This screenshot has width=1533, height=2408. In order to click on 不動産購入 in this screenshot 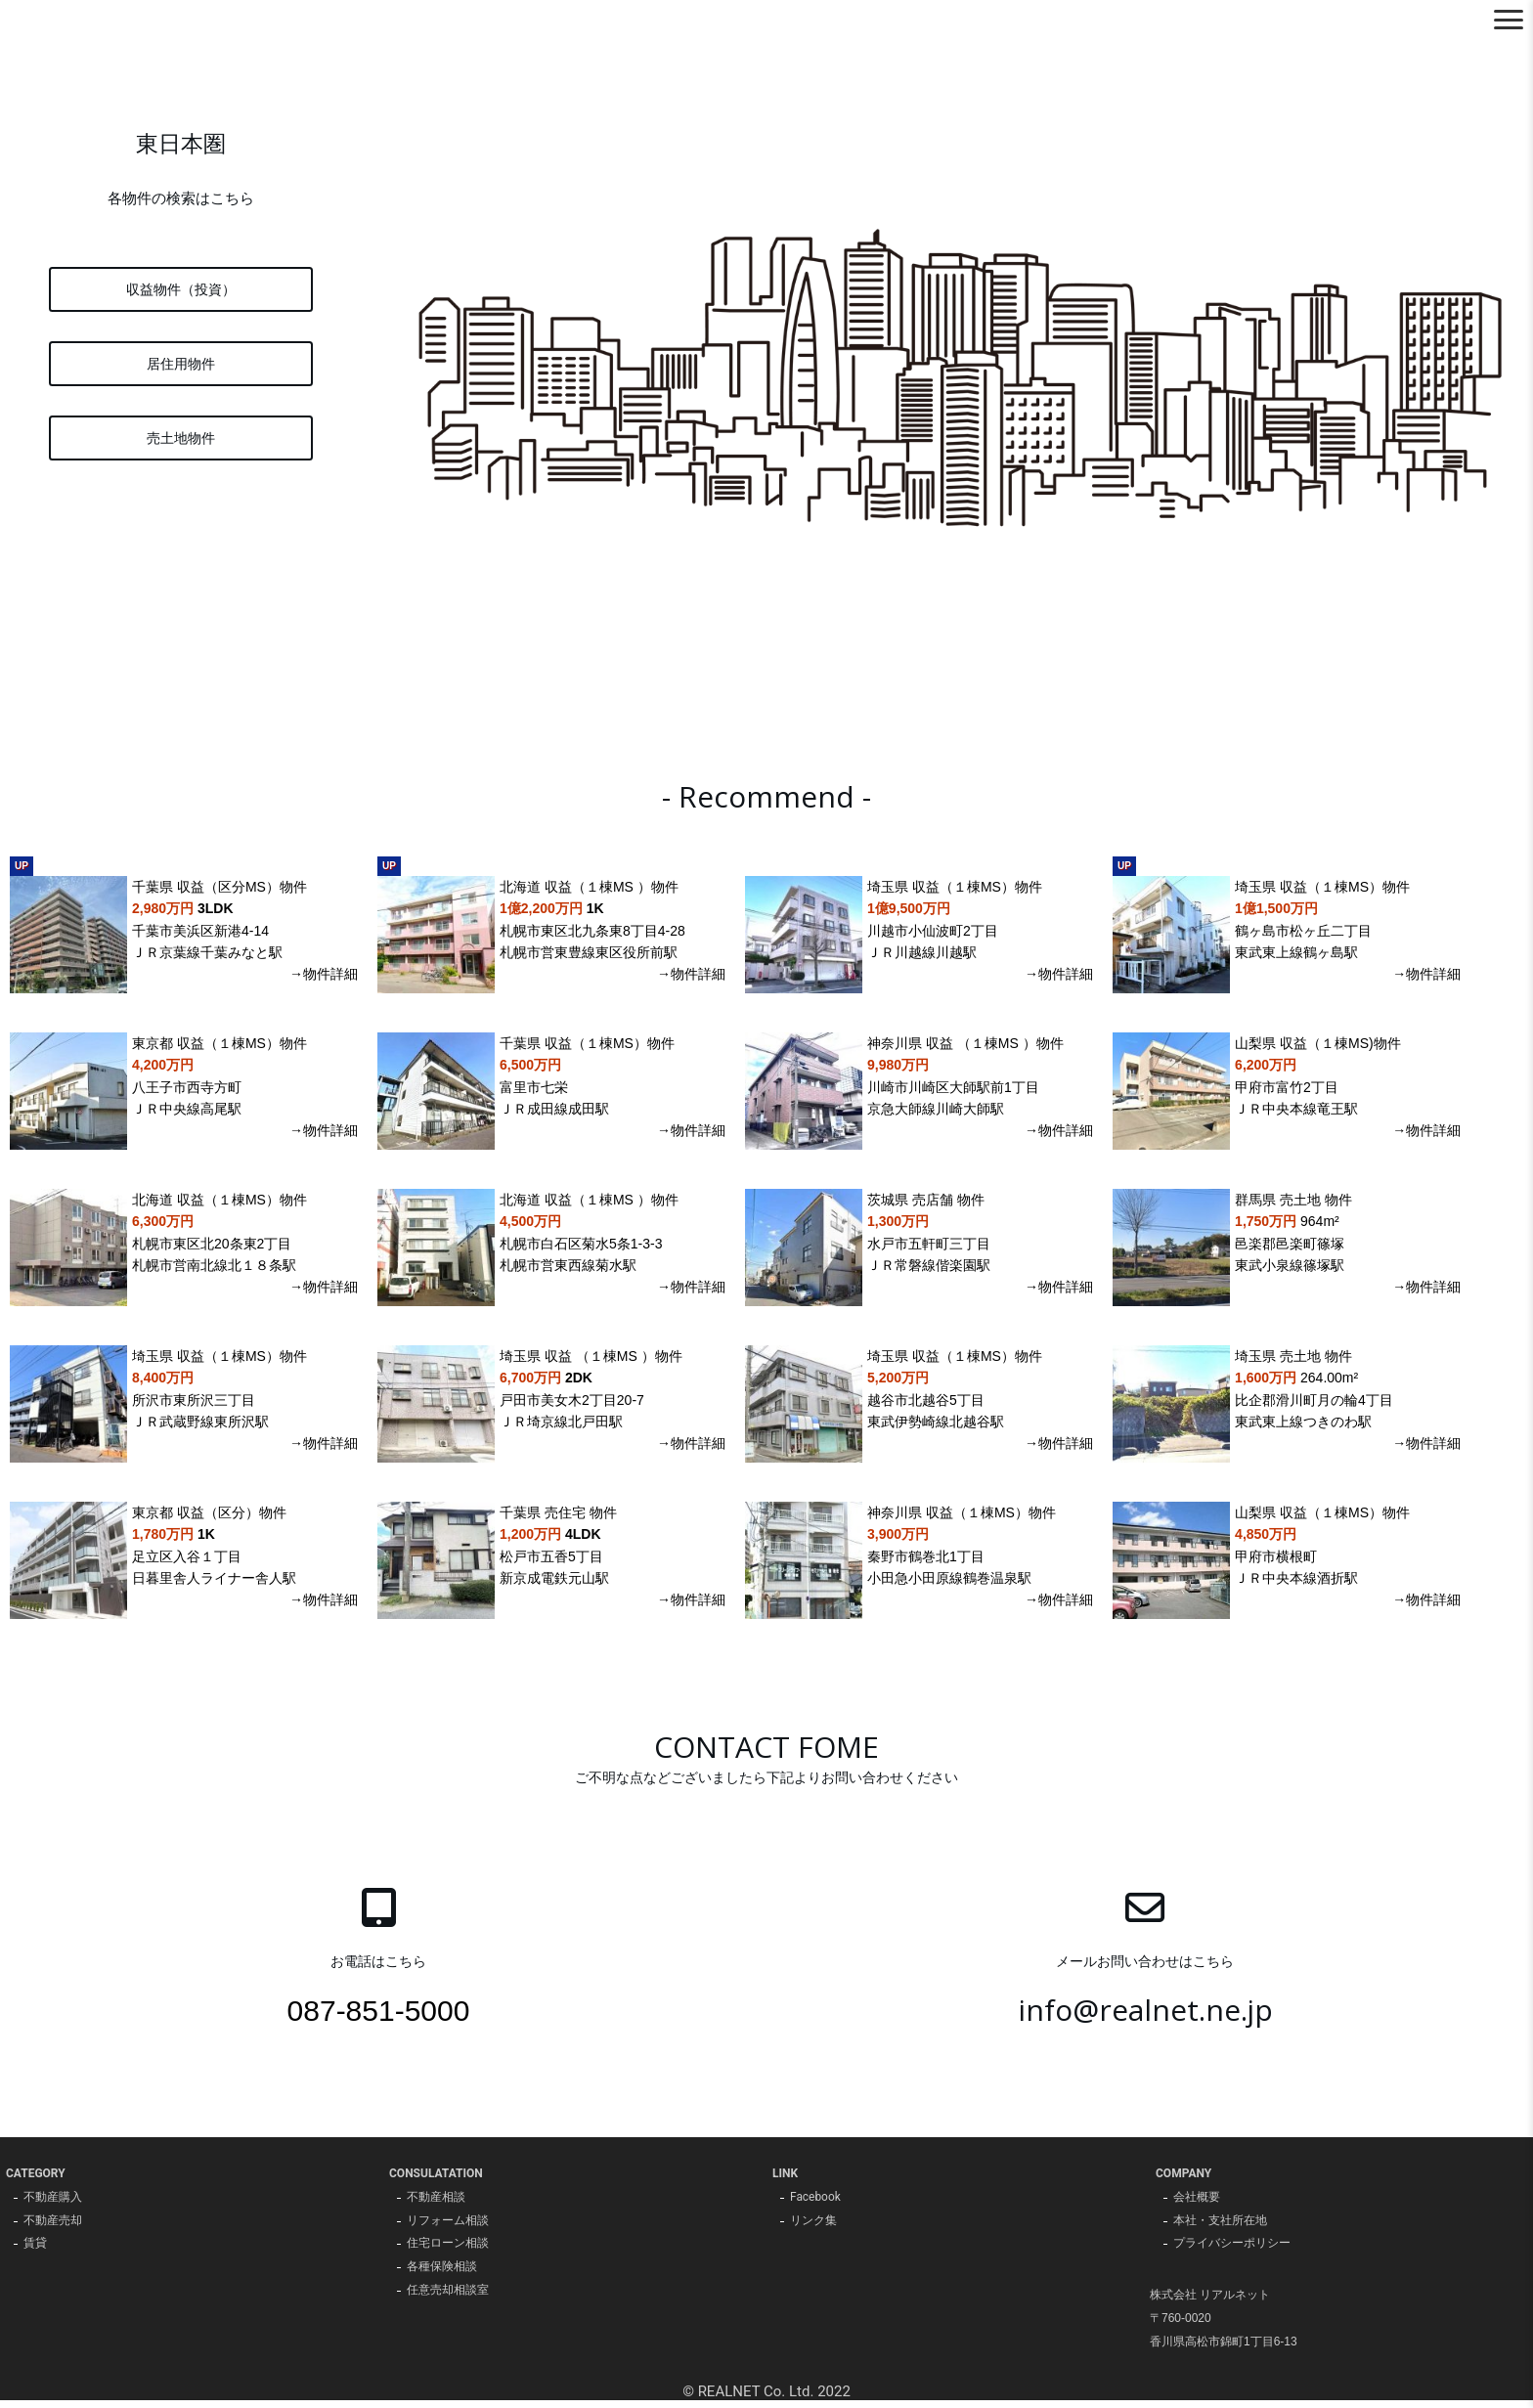, I will do `click(52, 2204)`.